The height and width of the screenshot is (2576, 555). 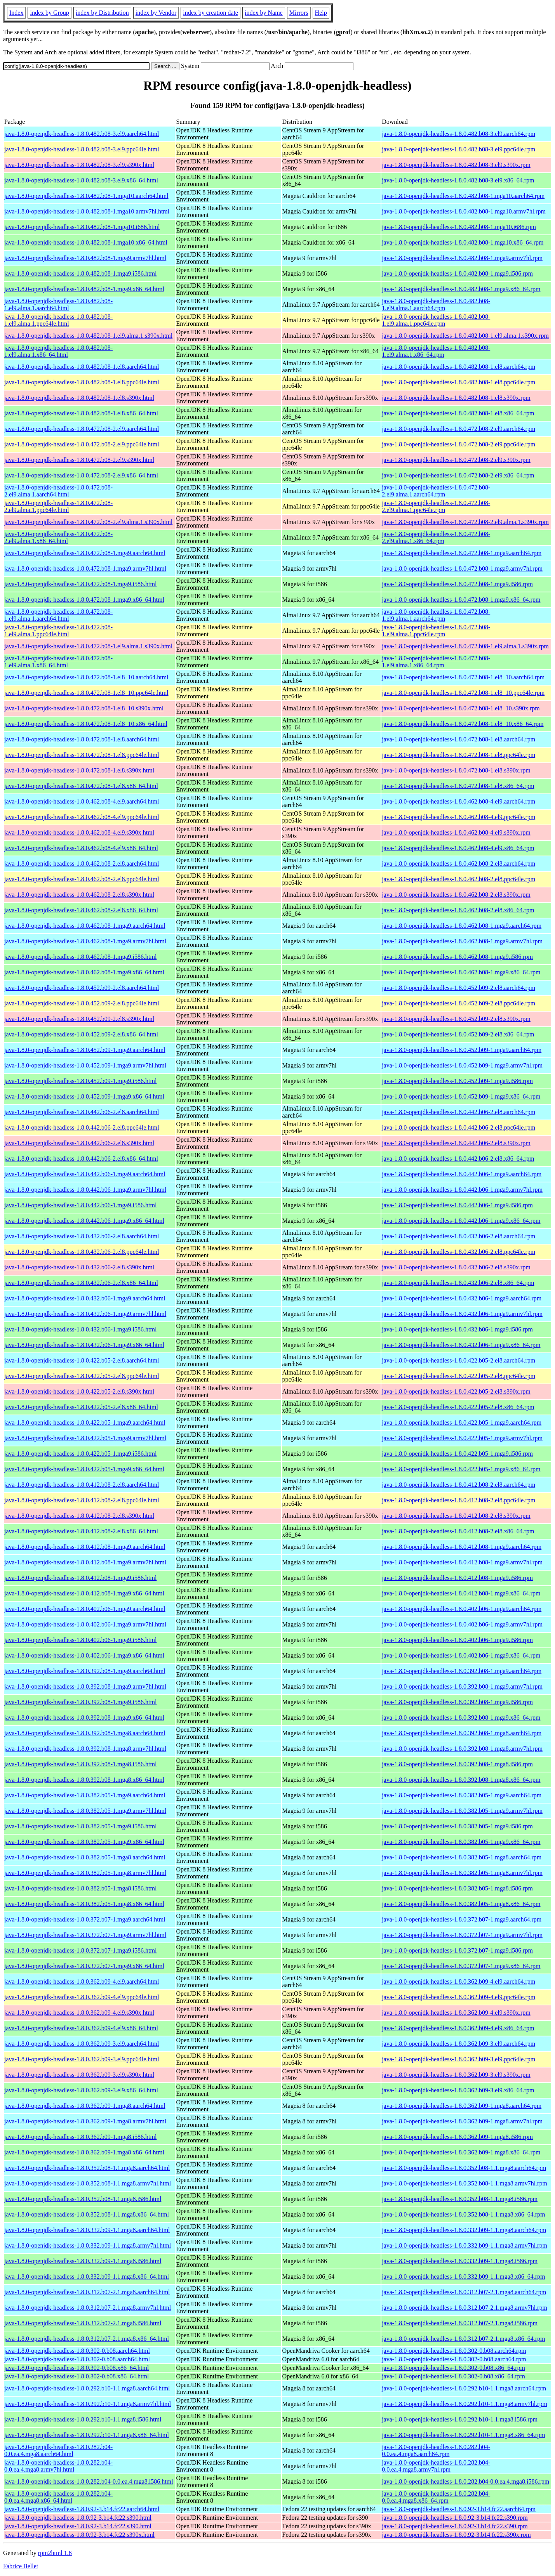 What do you see at coordinates (81, 366) in the screenshot?
I see `java-1.8.0-openjdk-headless-1.8.0.482.b08-1.el8.aarch64.html` at bounding box center [81, 366].